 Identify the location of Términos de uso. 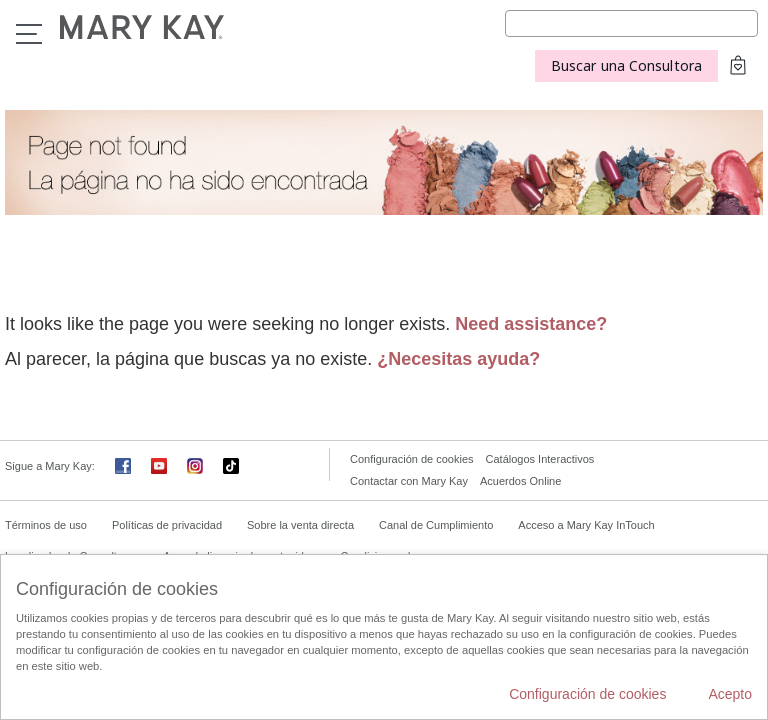
(46, 525).